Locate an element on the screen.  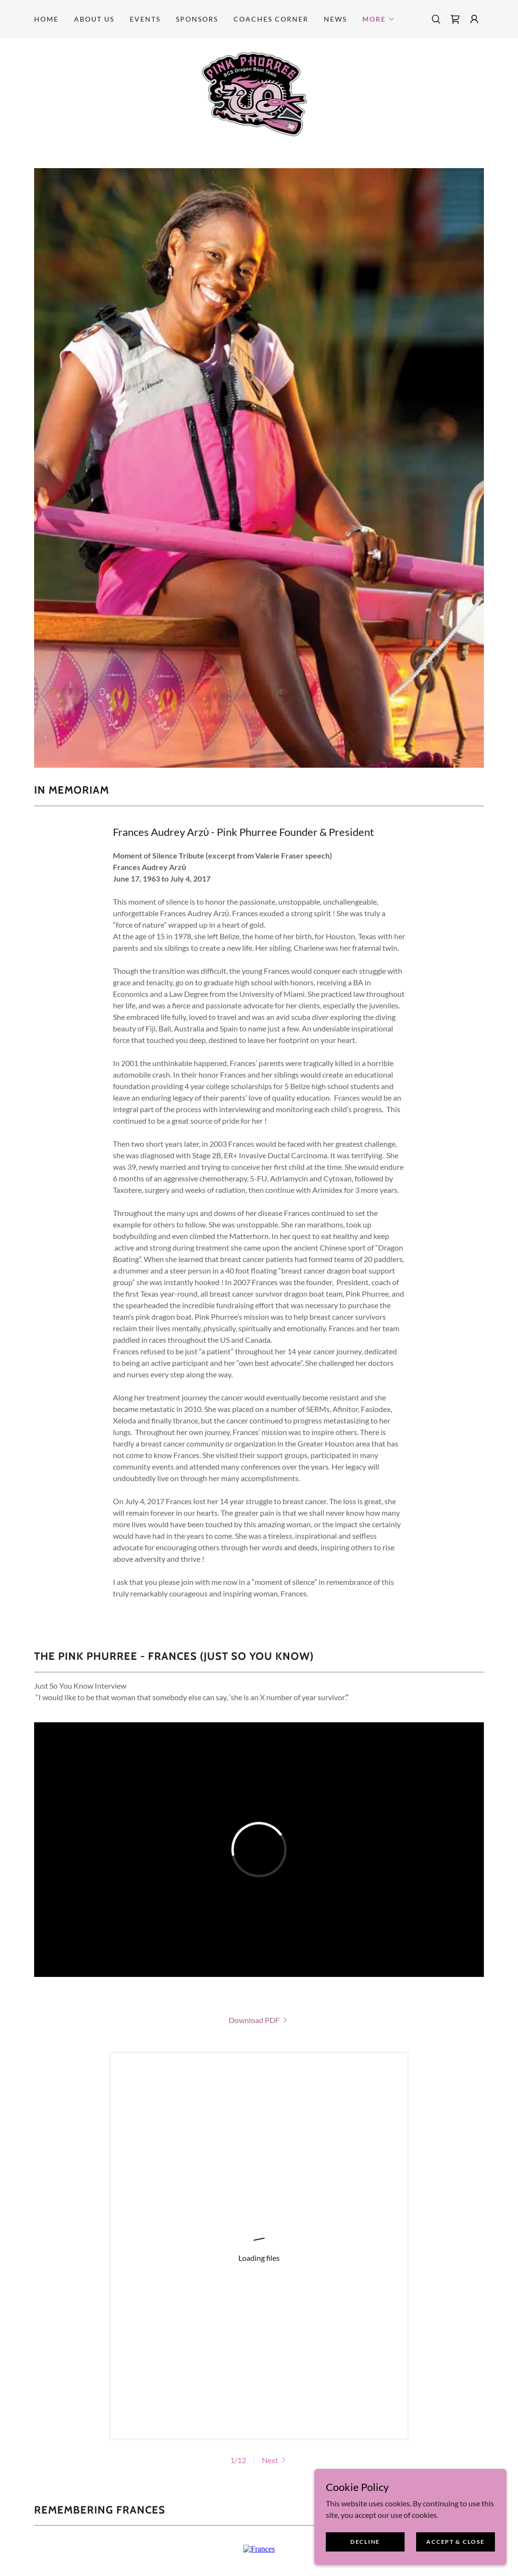
501(c)(3) nonprofit is located at coordinates (267, 2399).